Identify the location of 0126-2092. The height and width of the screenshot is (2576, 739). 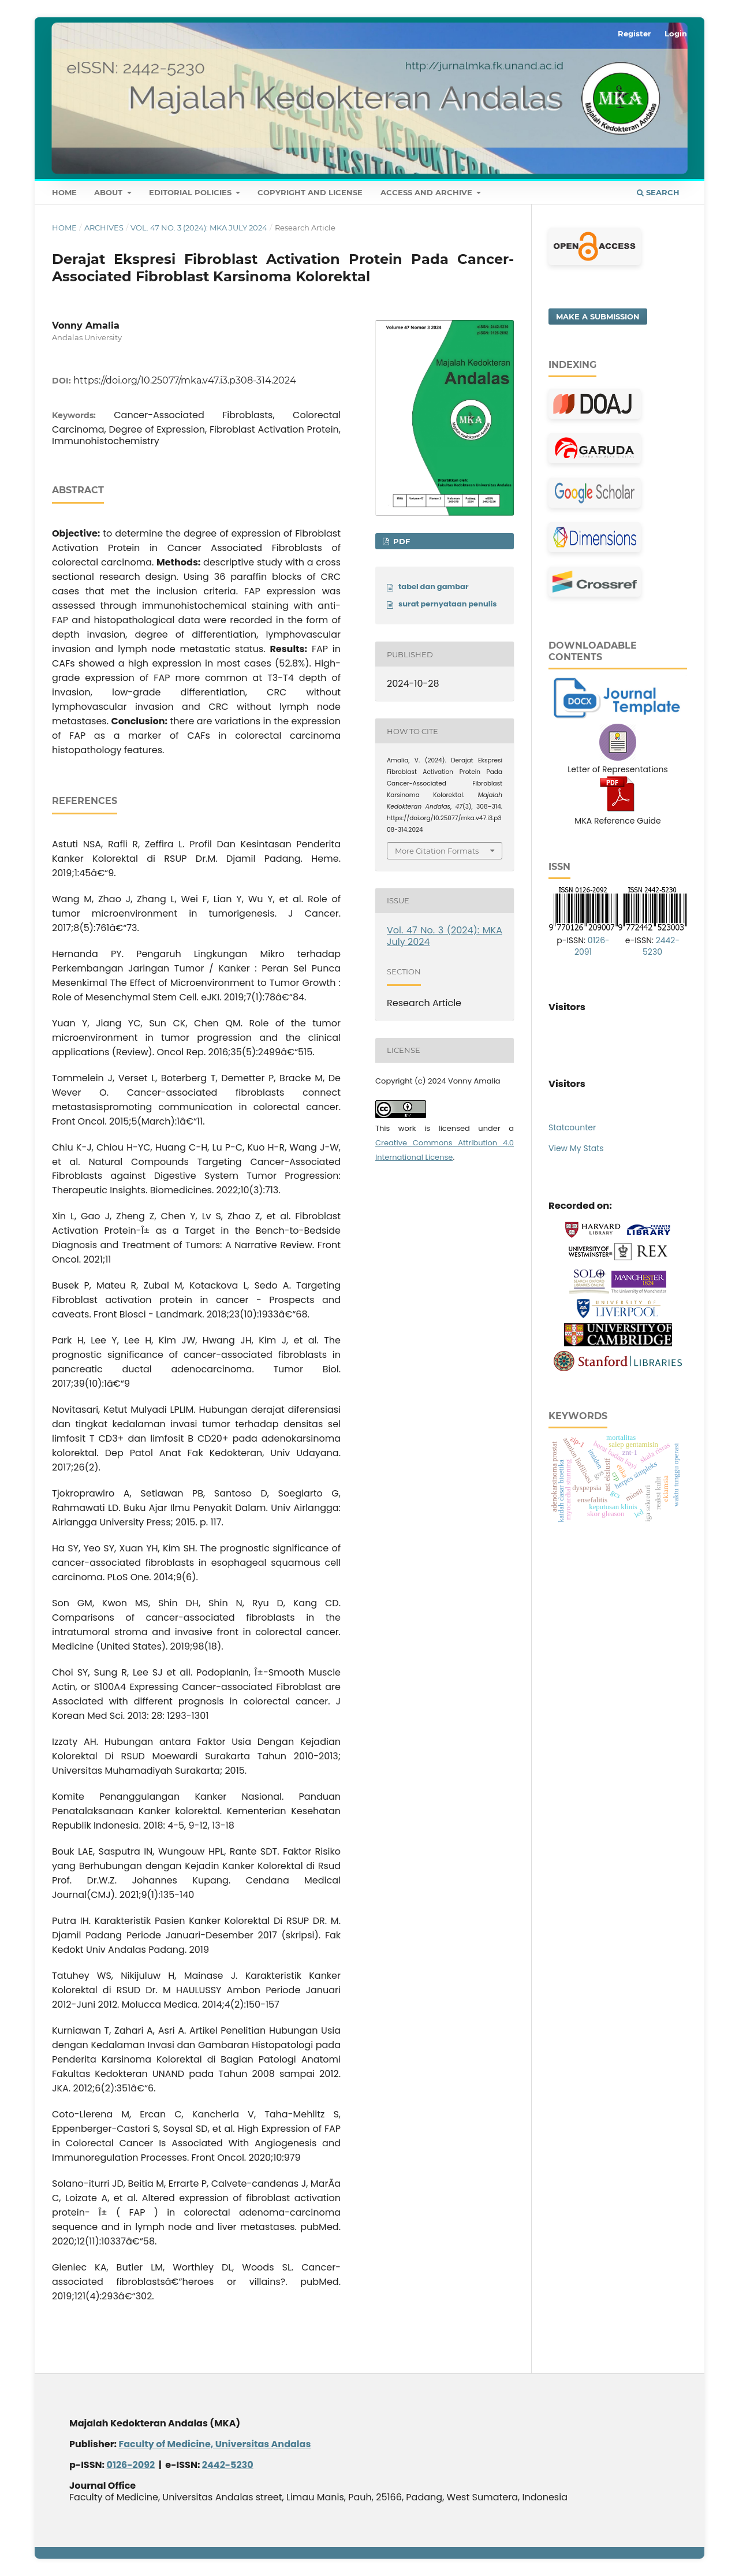
(131, 2464).